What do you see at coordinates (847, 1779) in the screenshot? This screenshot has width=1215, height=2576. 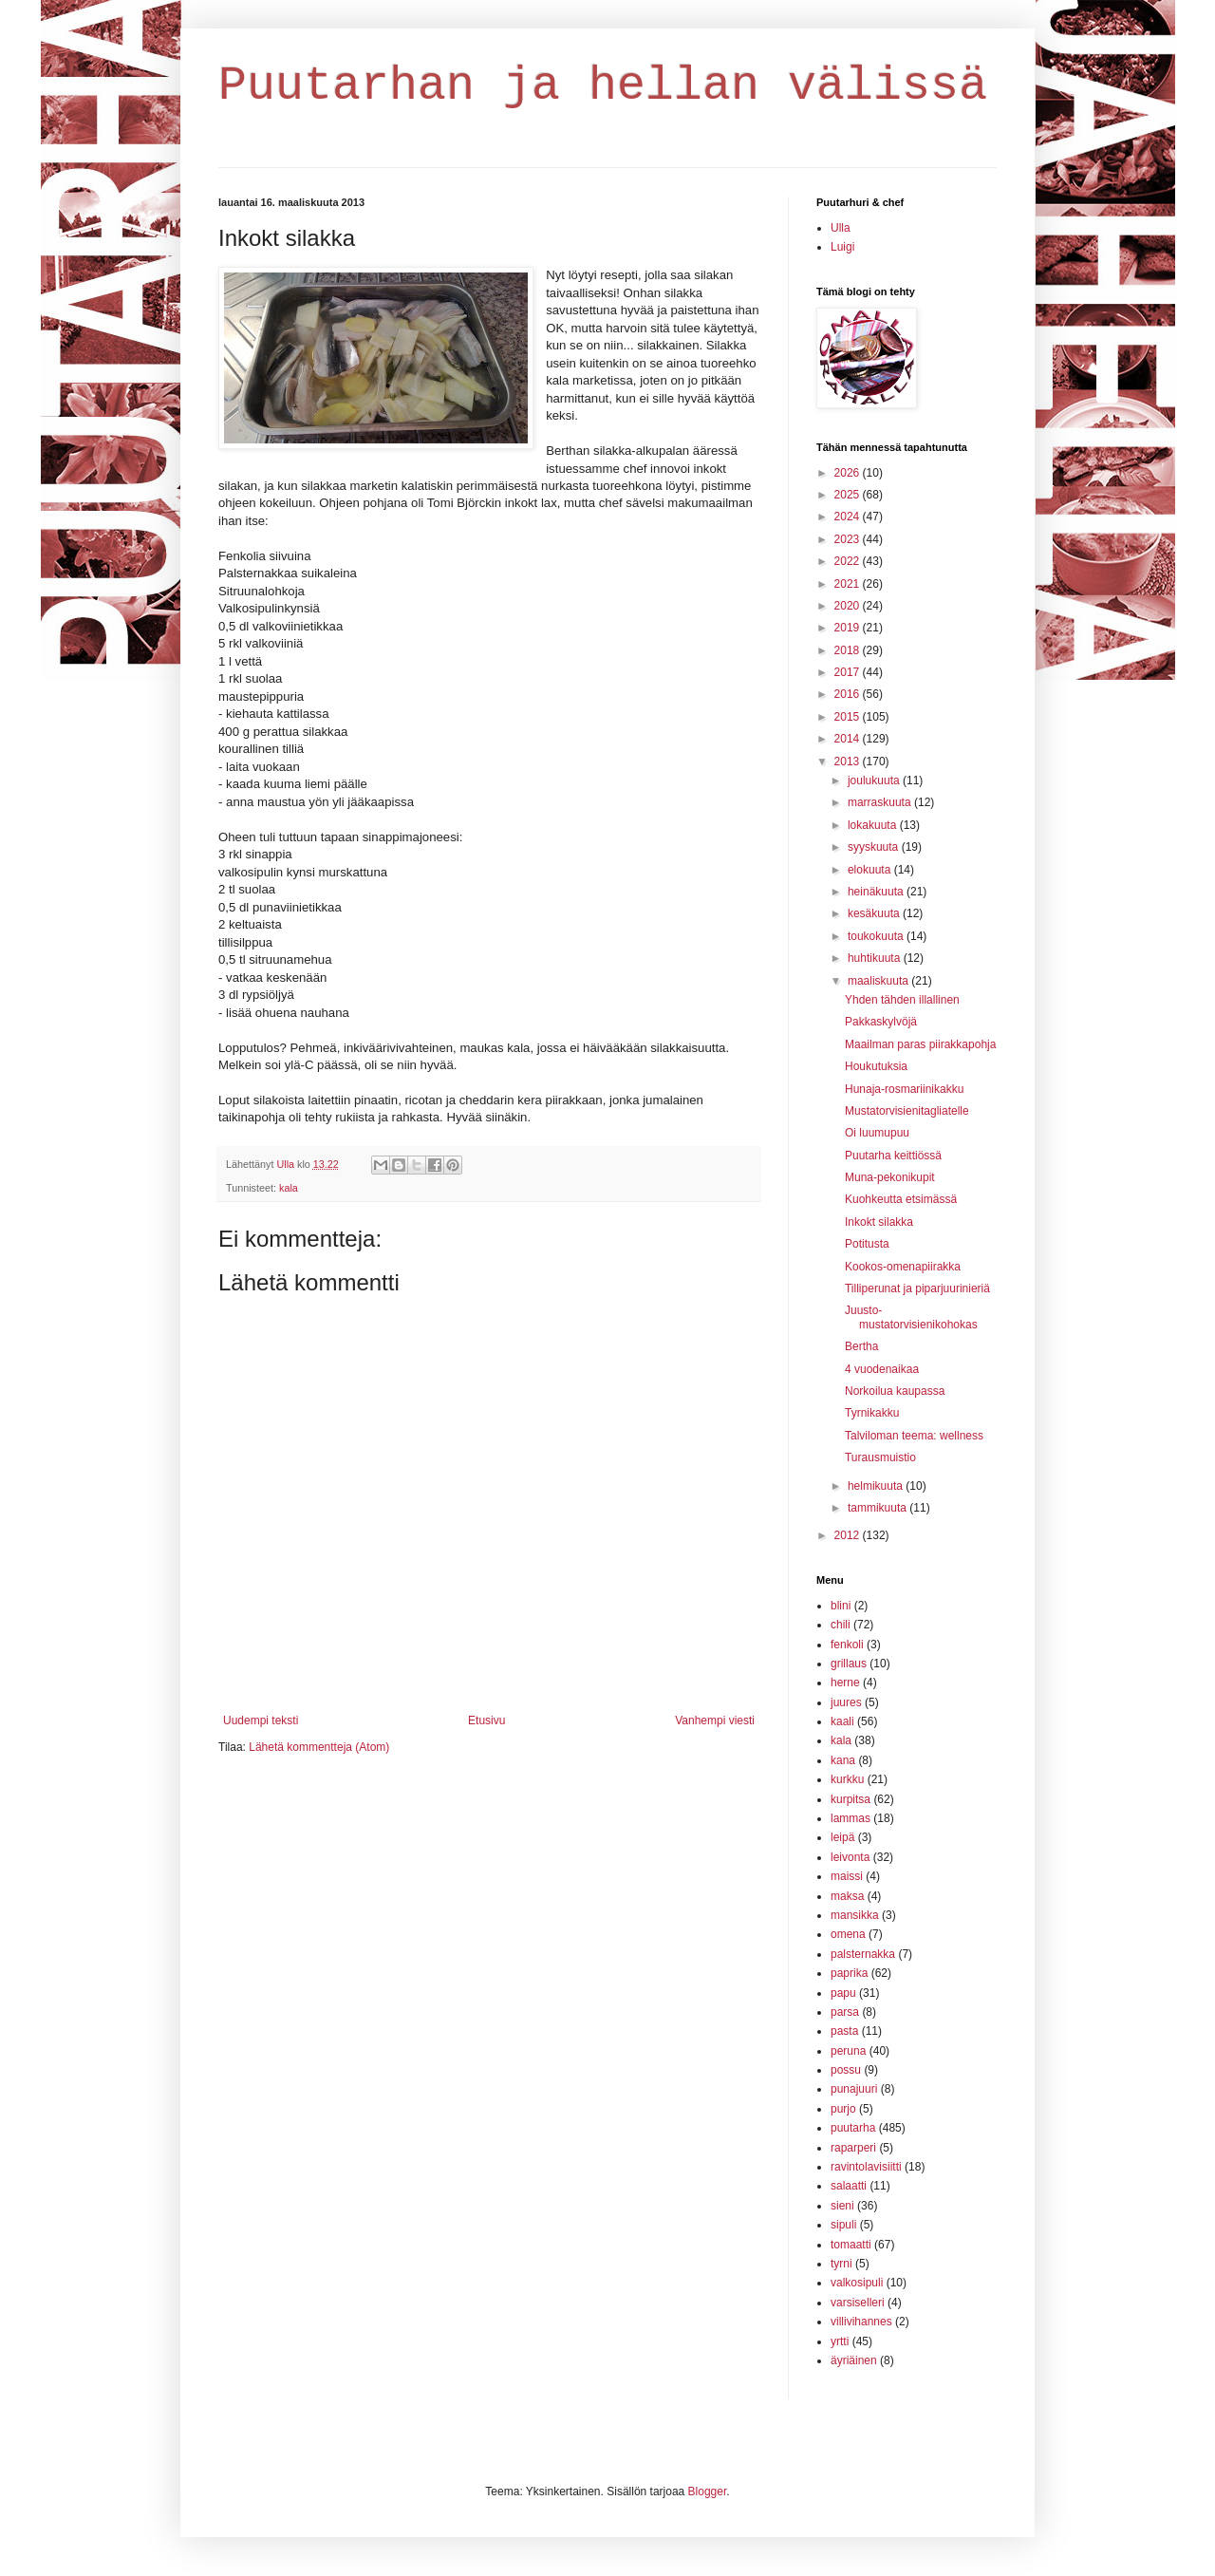 I see `kurkku` at bounding box center [847, 1779].